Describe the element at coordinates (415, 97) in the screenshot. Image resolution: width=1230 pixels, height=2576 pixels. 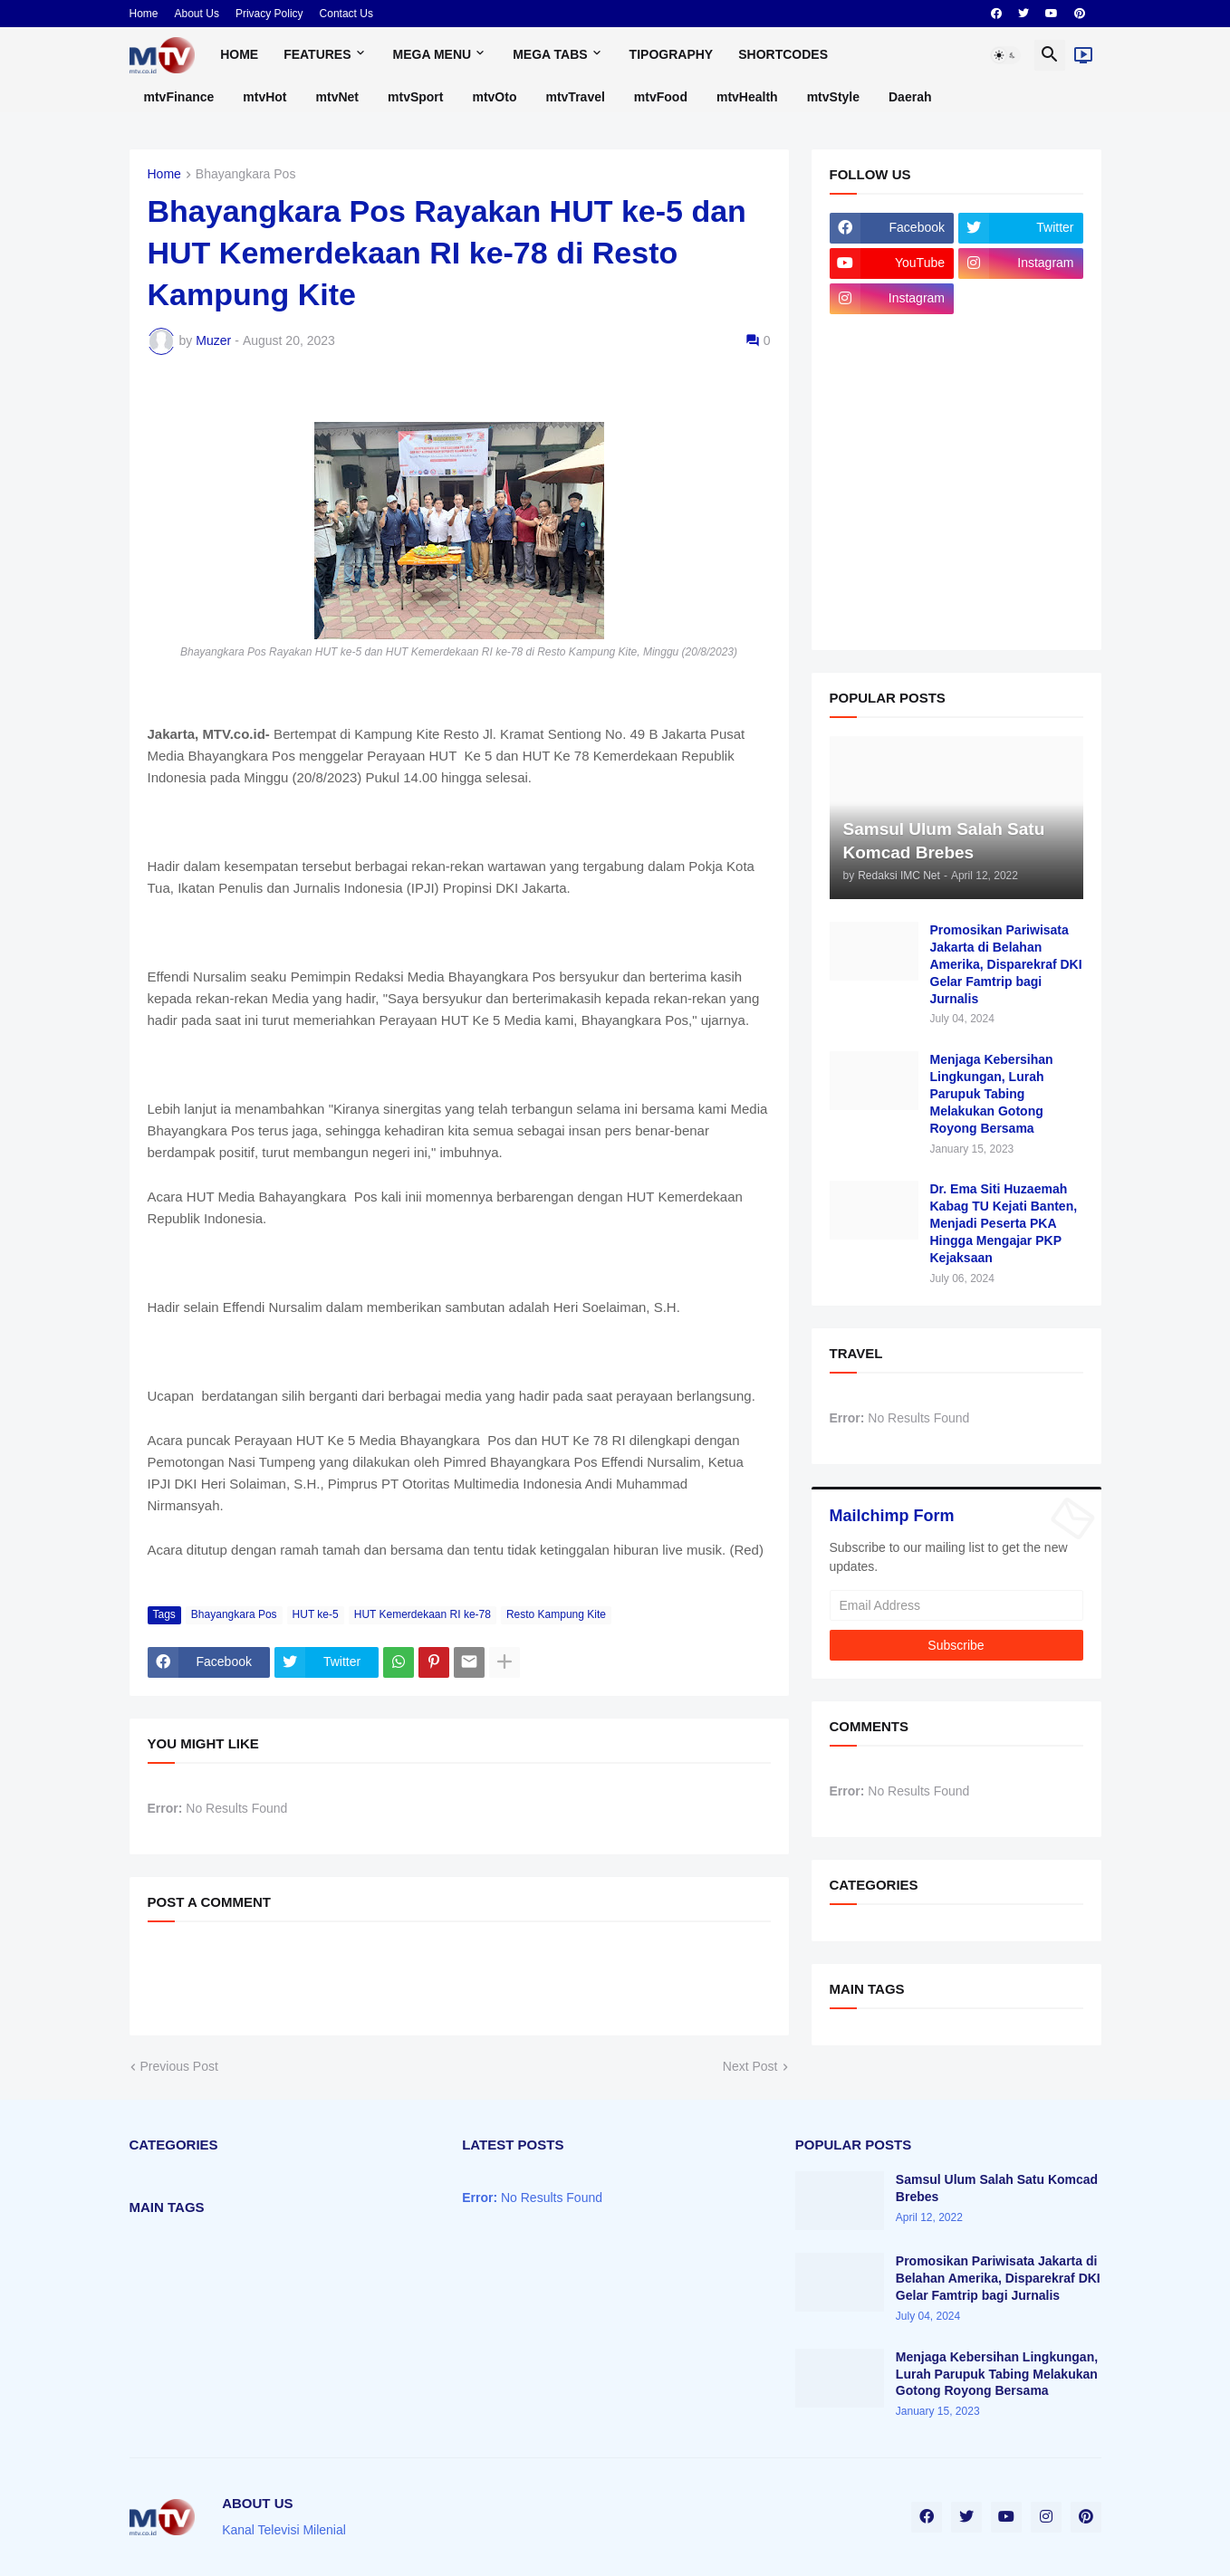
I see `mtvSport` at that location.